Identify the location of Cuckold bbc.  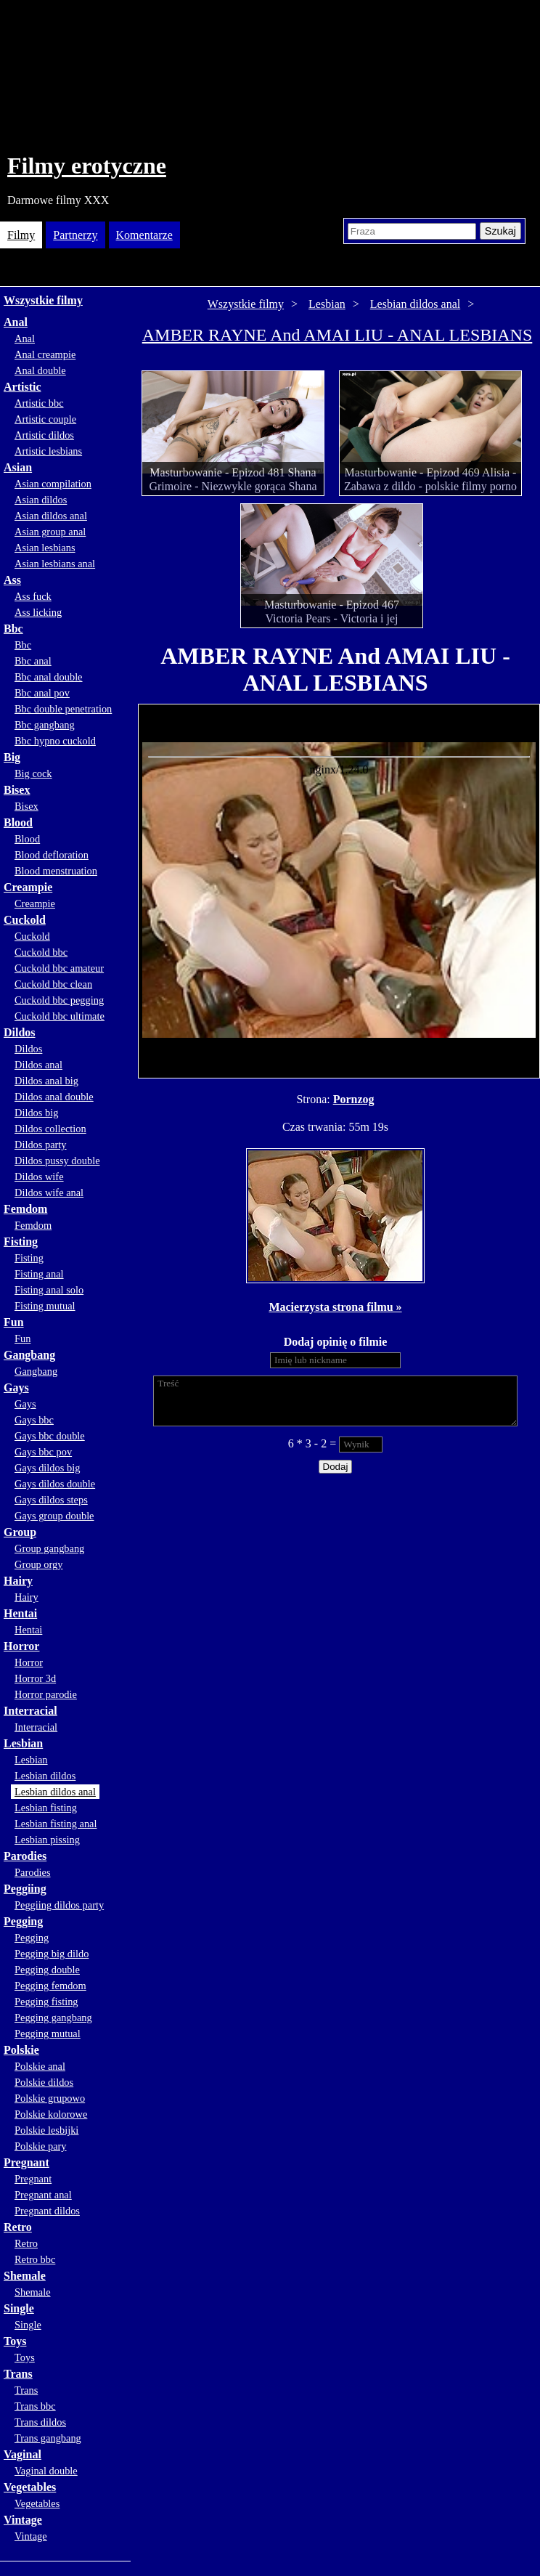
(41, 952).